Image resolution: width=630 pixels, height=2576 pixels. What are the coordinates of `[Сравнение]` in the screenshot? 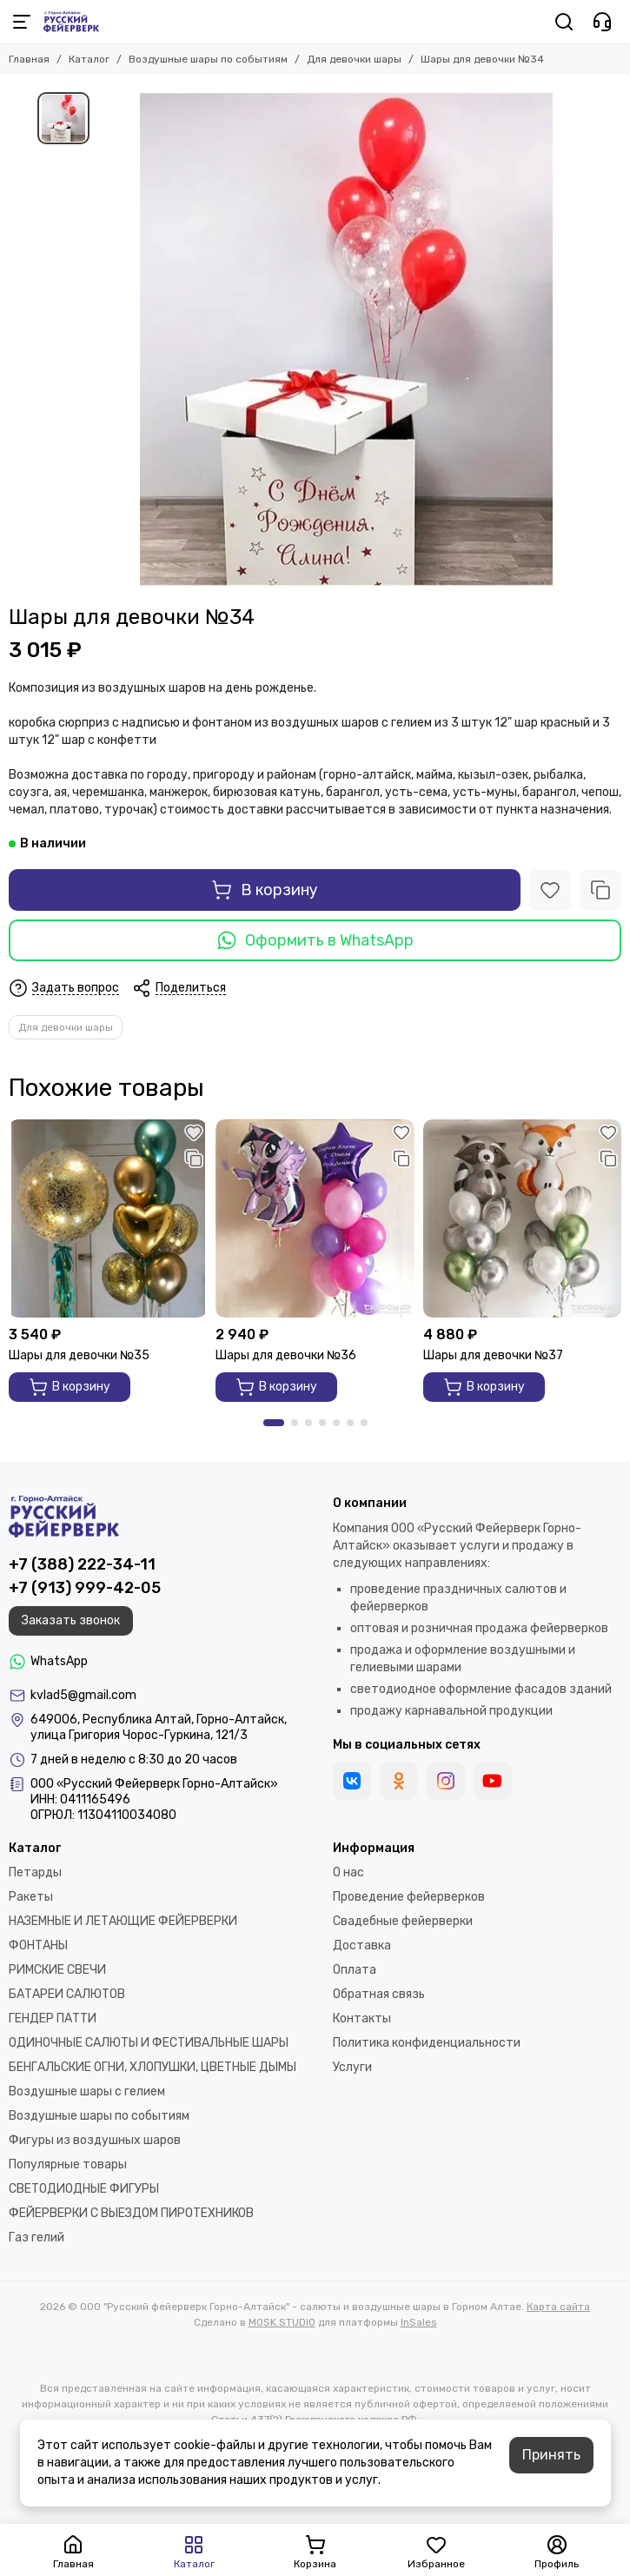 It's located at (600, 890).